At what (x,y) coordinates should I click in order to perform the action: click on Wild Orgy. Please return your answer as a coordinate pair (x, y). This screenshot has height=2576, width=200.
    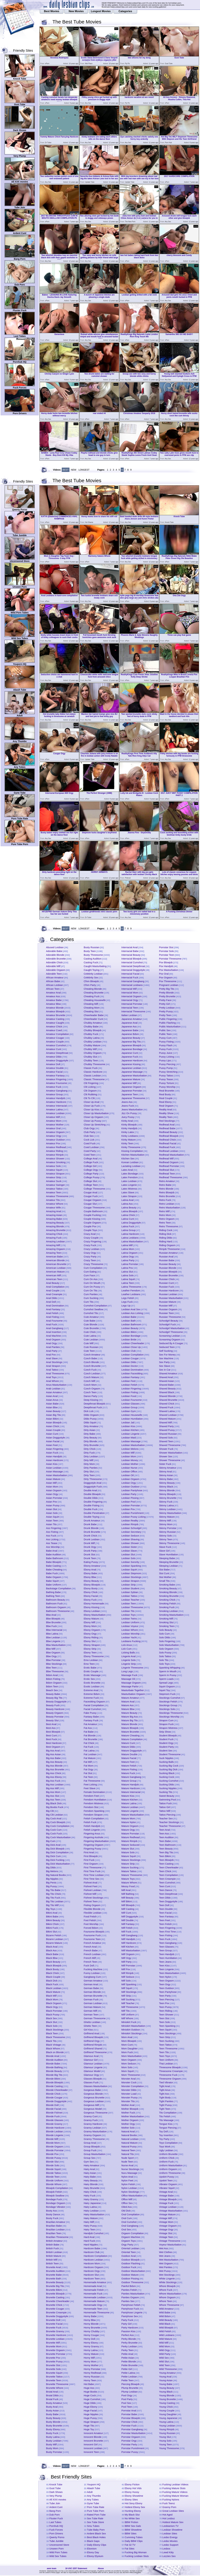
    Looking at the image, I should click on (164, 2350).